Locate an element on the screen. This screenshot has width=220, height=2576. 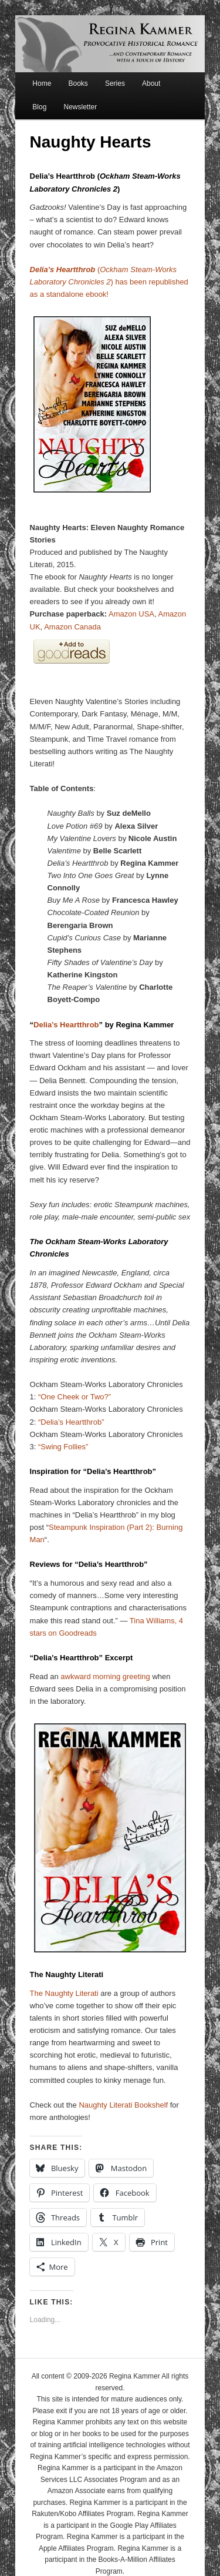
Newsletter is located at coordinates (80, 107).